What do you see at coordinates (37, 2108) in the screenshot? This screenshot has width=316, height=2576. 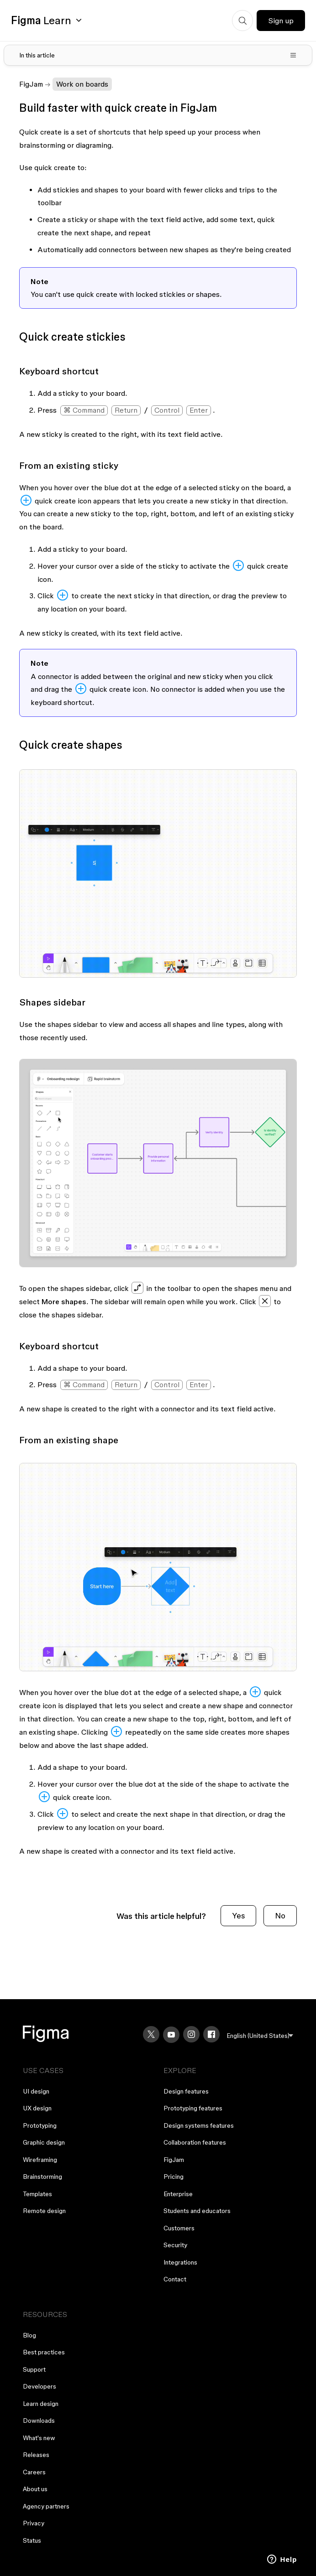 I see `UX design` at bounding box center [37, 2108].